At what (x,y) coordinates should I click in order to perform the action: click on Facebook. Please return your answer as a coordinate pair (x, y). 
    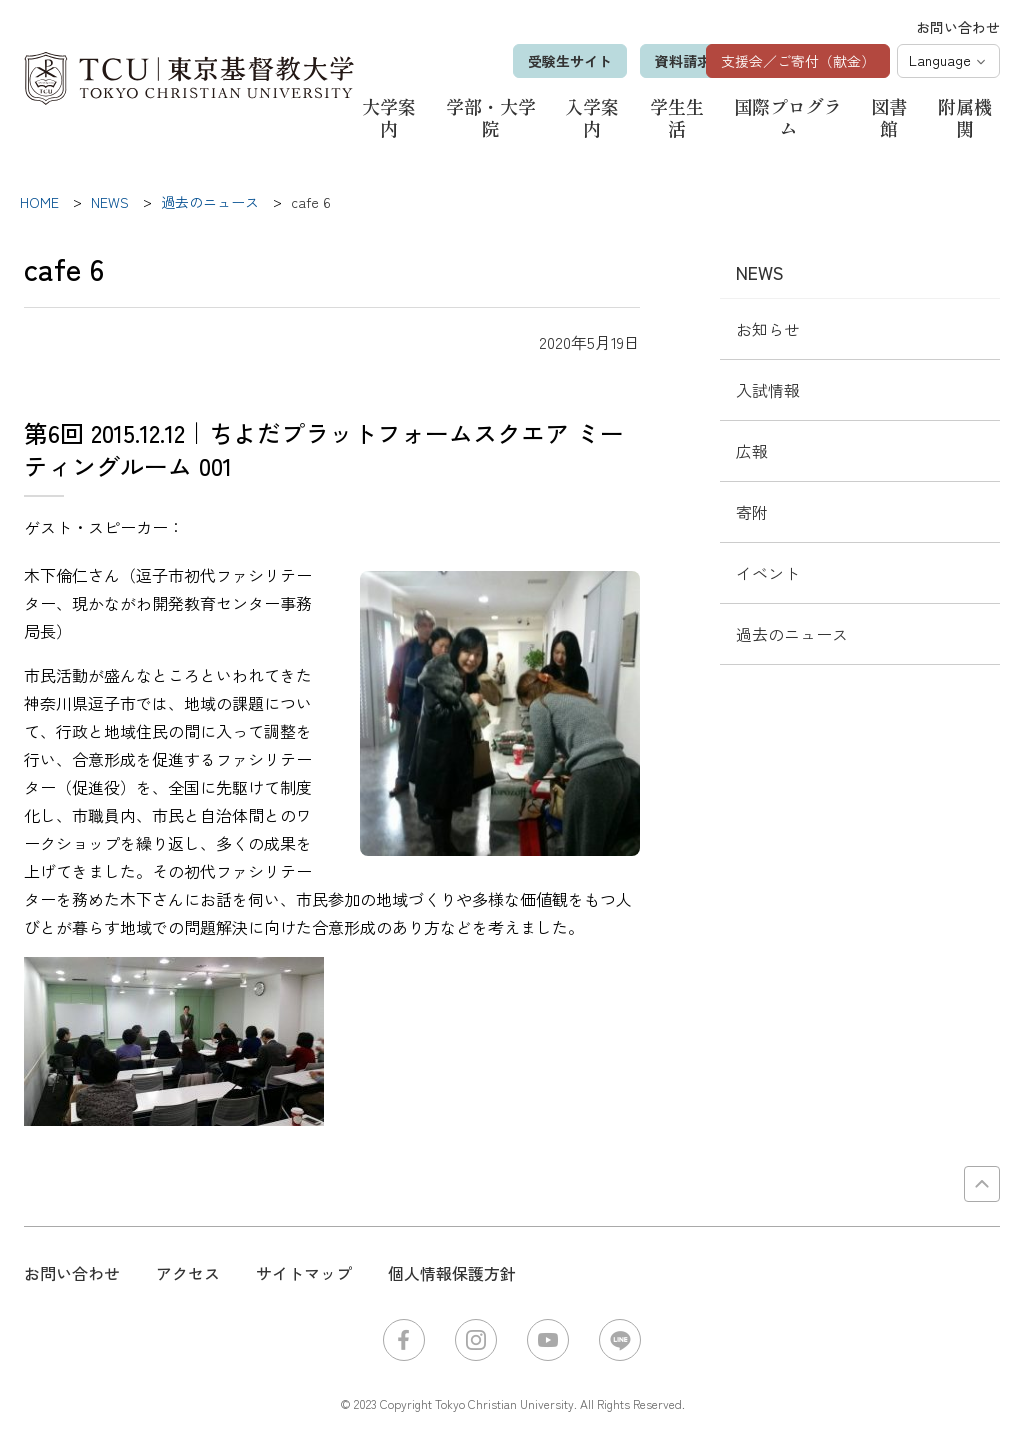
    Looking at the image, I should click on (404, 1340).